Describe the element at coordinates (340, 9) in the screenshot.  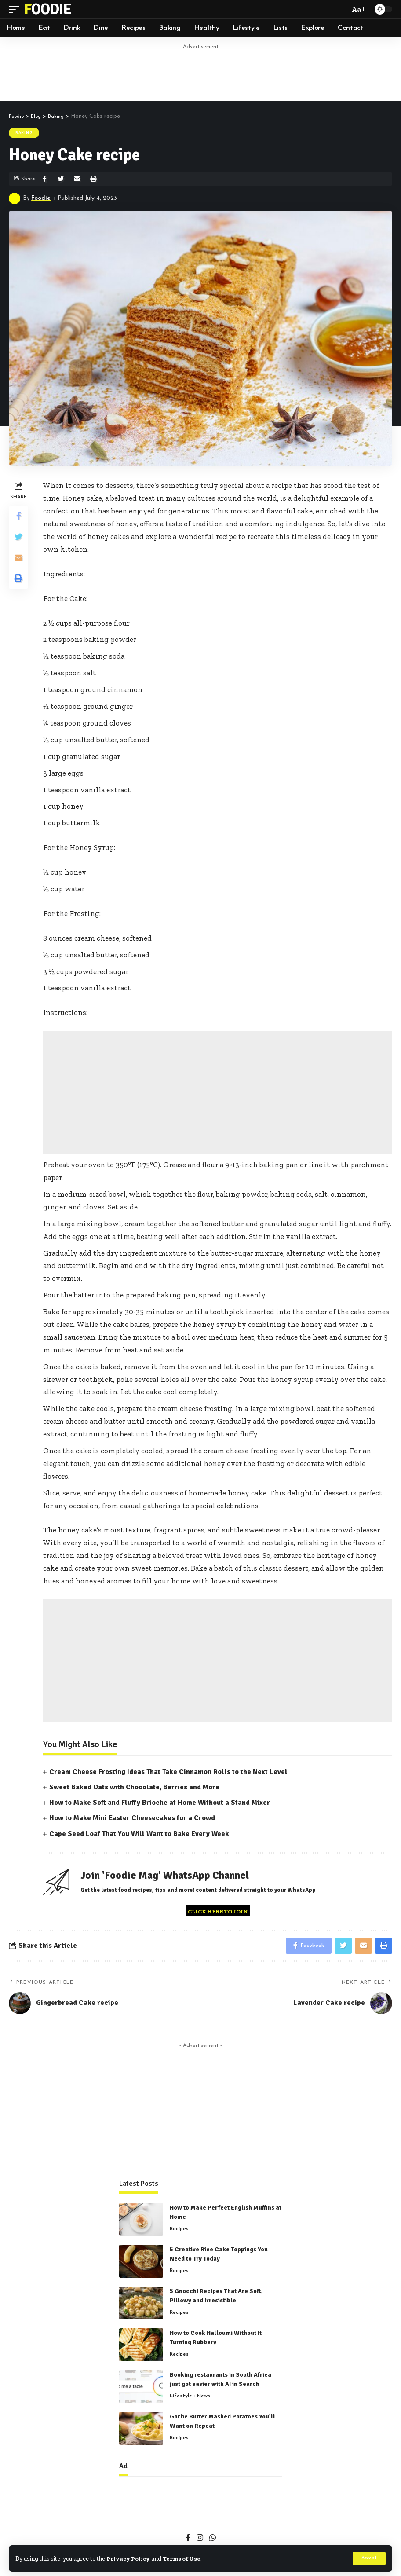
I see `[search]` at that location.